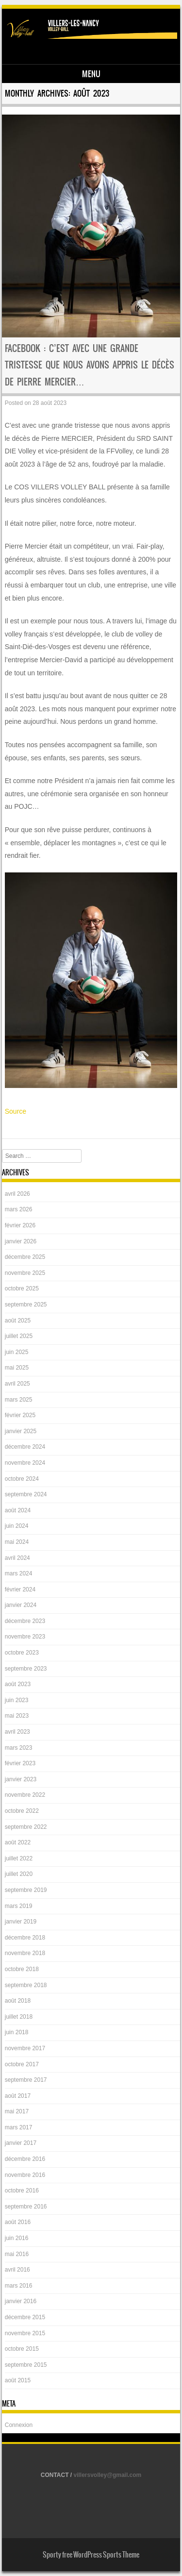 The width and height of the screenshot is (182, 2576). Describe the element at coordinates (25, 2333) in the screenshot. I see `novembre 2015` at that location.